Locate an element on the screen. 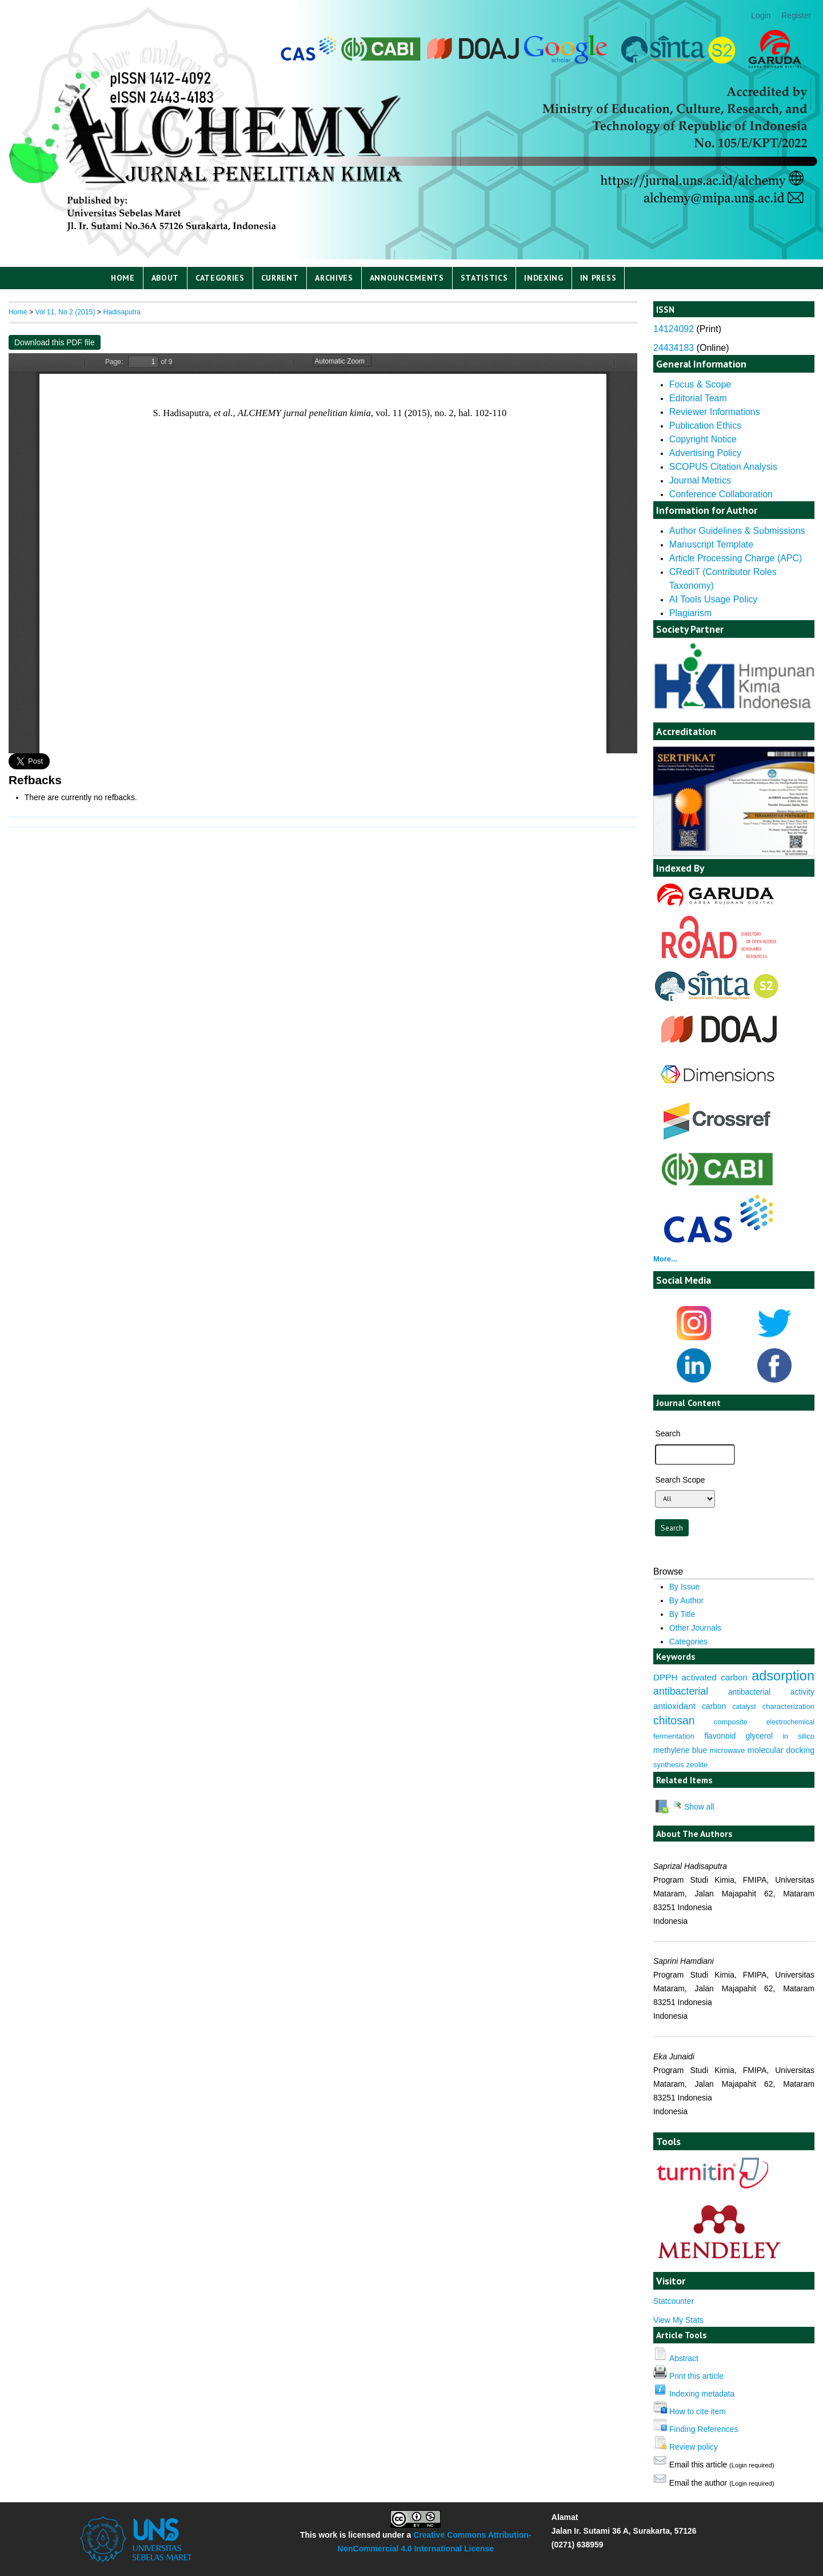  Reviewer Informations is located at coordinates (714, 412).